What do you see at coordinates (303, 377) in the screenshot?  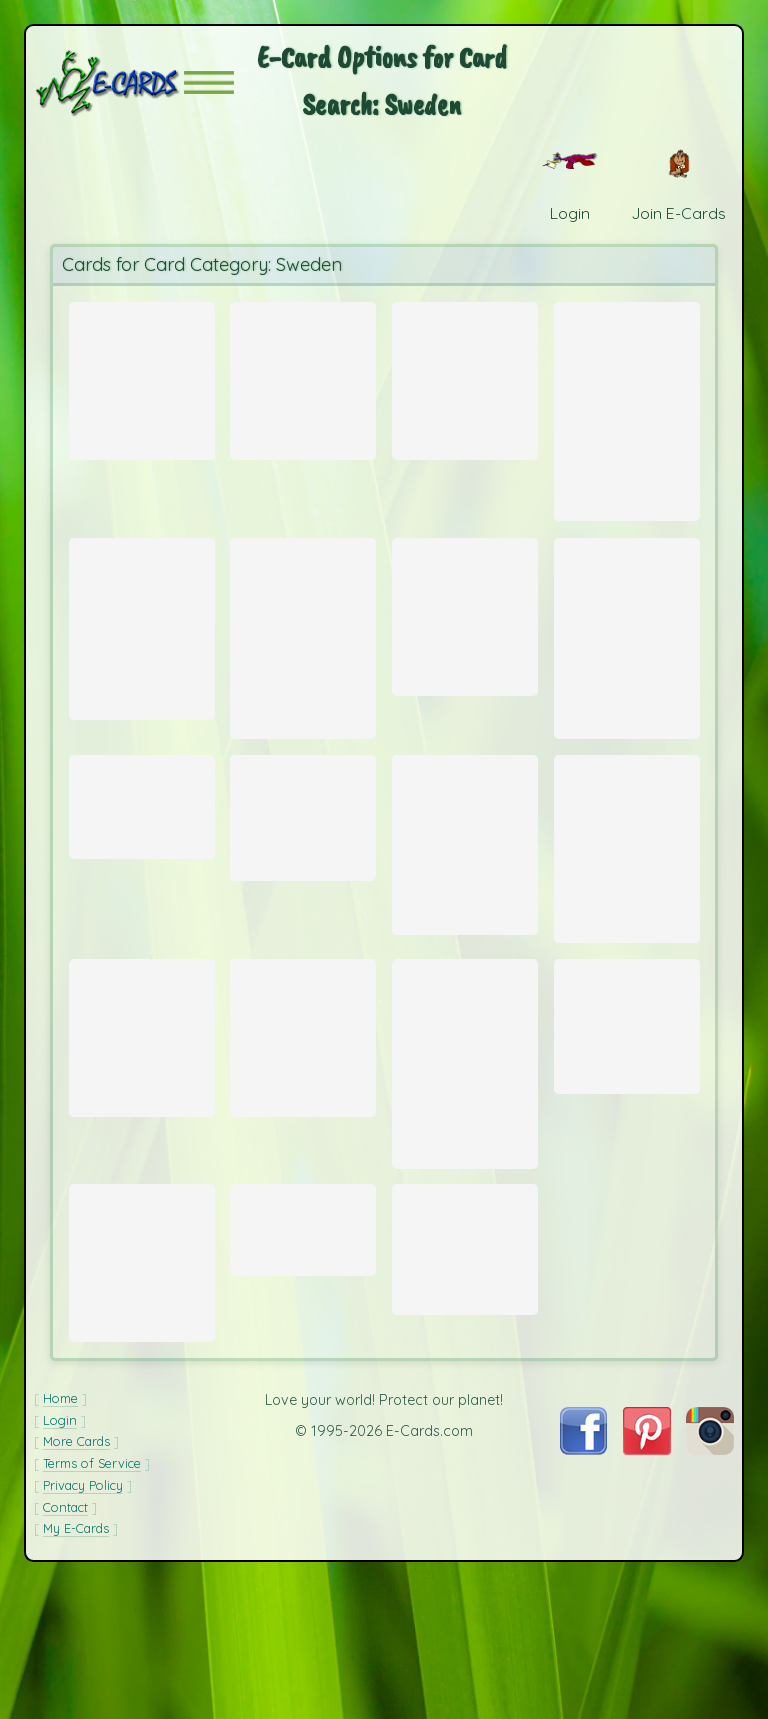 I see `[Send Card: Sunset Ride]` at bounding box center [303, 377].